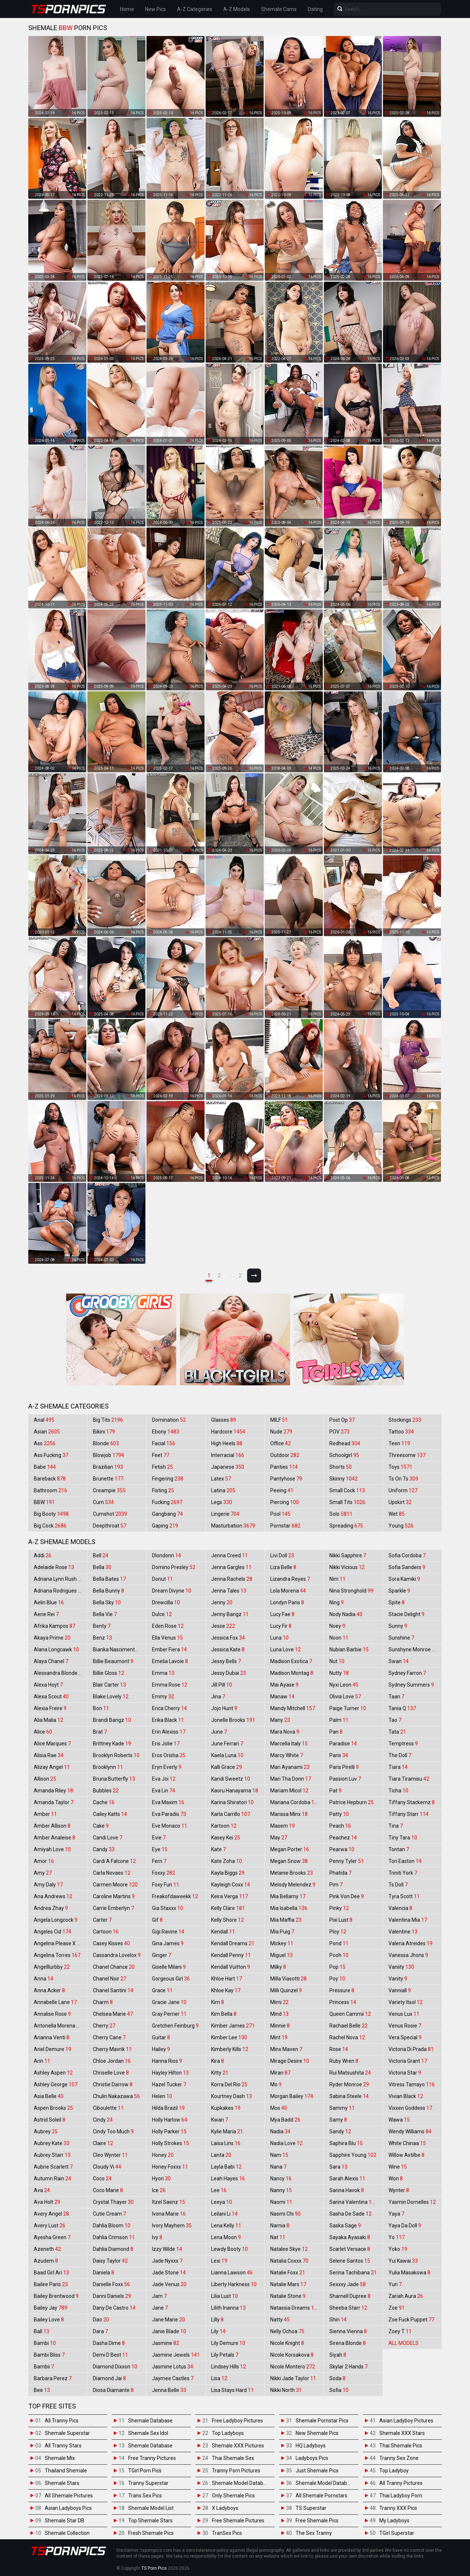 This screenshot has height=2576, width=470. Describe the element at coordinates (322, 2421) in the screenshot. I see `Shemale Pornstar Pics` at that location.